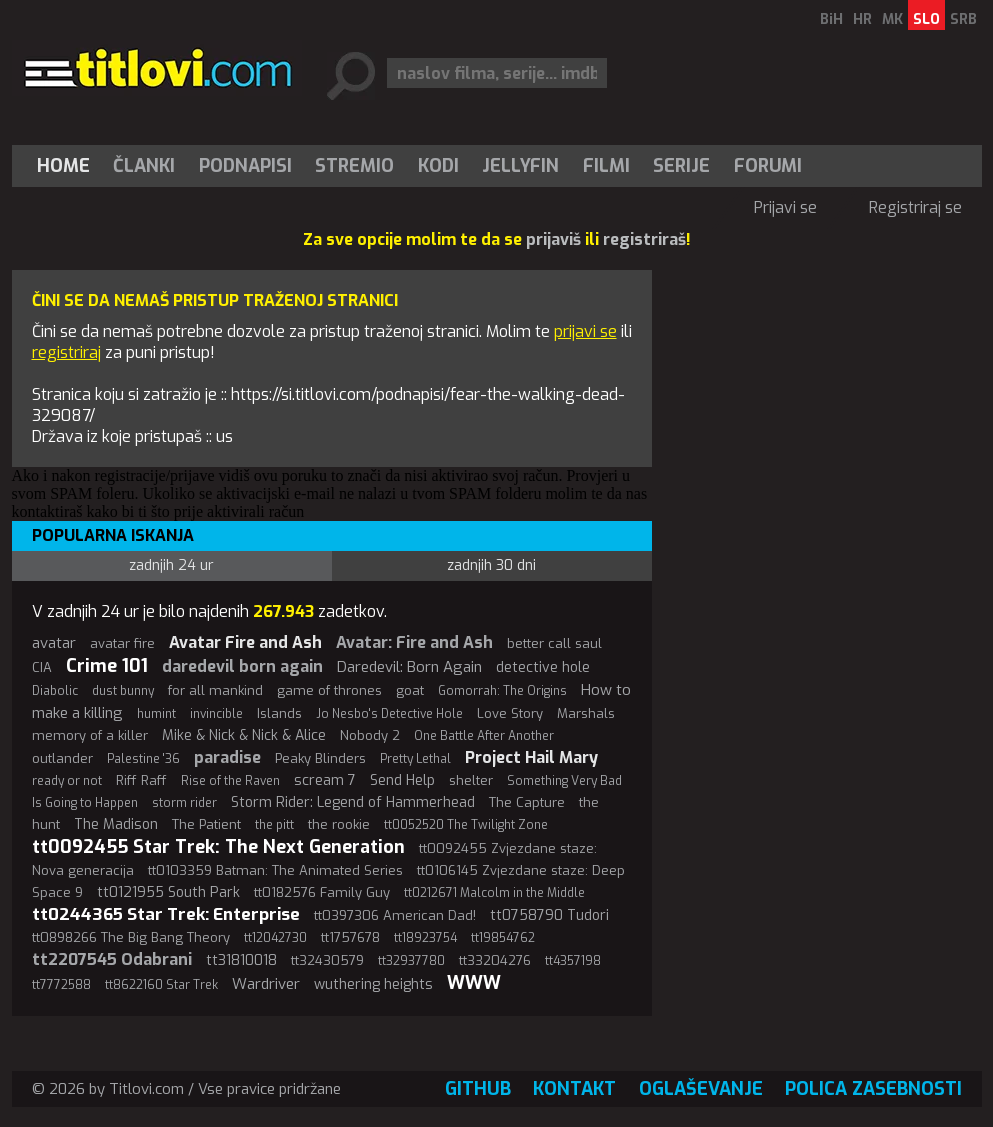  Describe the element at coordinates (644, 239) in the screenshot. I see `registriraš` at that location.